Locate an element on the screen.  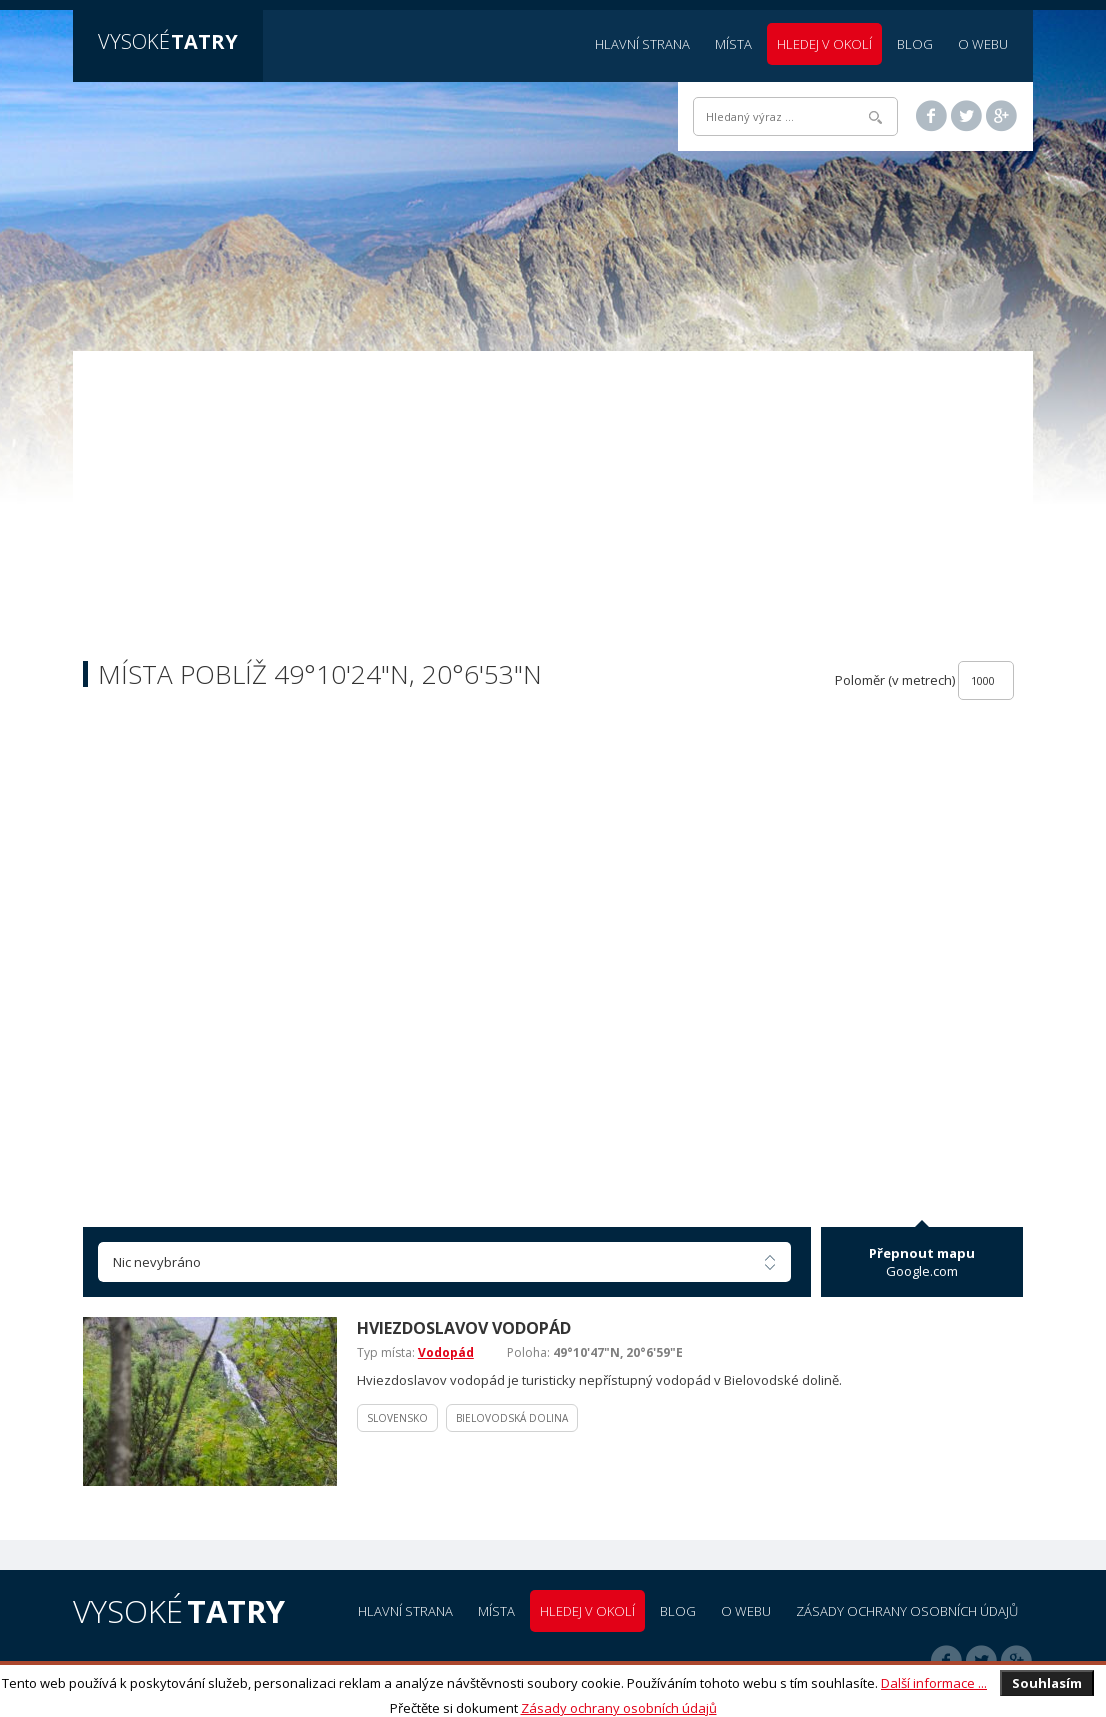
Vodopád is located at coordinates (446, 1352).